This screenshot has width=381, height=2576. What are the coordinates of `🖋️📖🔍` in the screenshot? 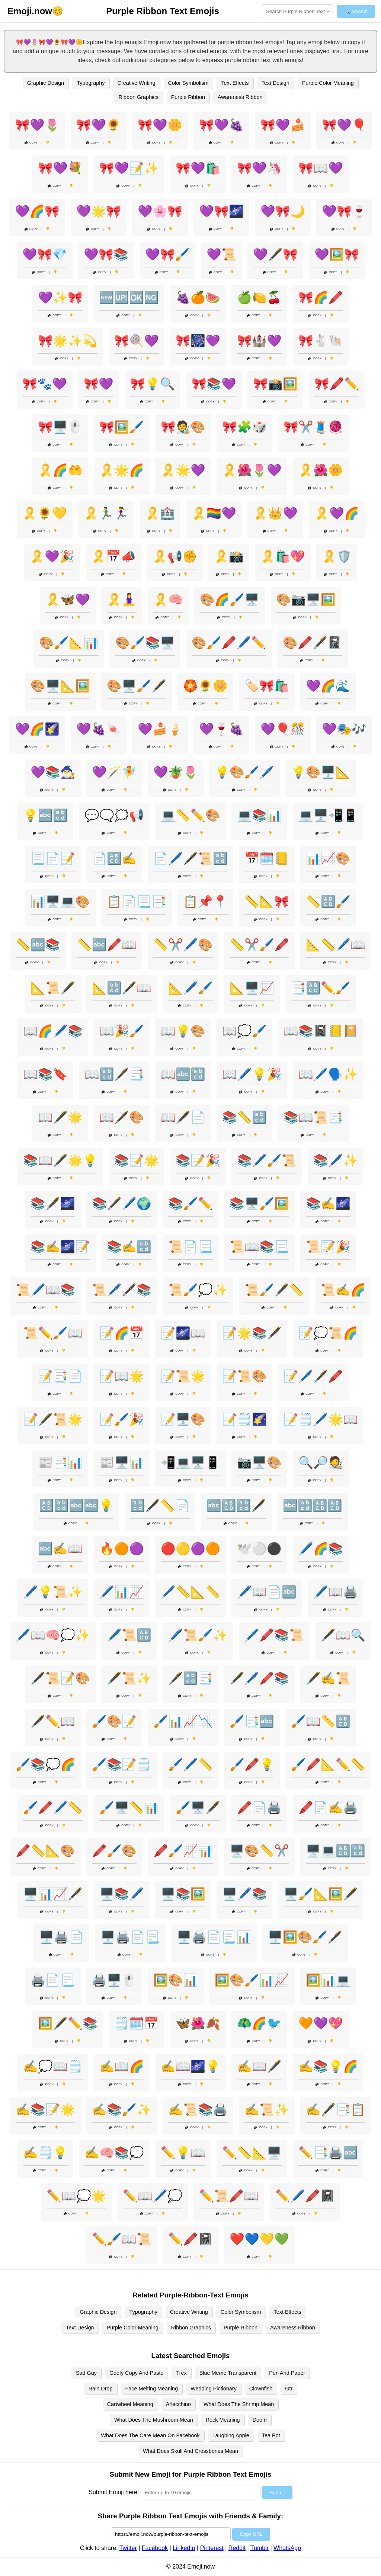 It's located at (343, 1635).